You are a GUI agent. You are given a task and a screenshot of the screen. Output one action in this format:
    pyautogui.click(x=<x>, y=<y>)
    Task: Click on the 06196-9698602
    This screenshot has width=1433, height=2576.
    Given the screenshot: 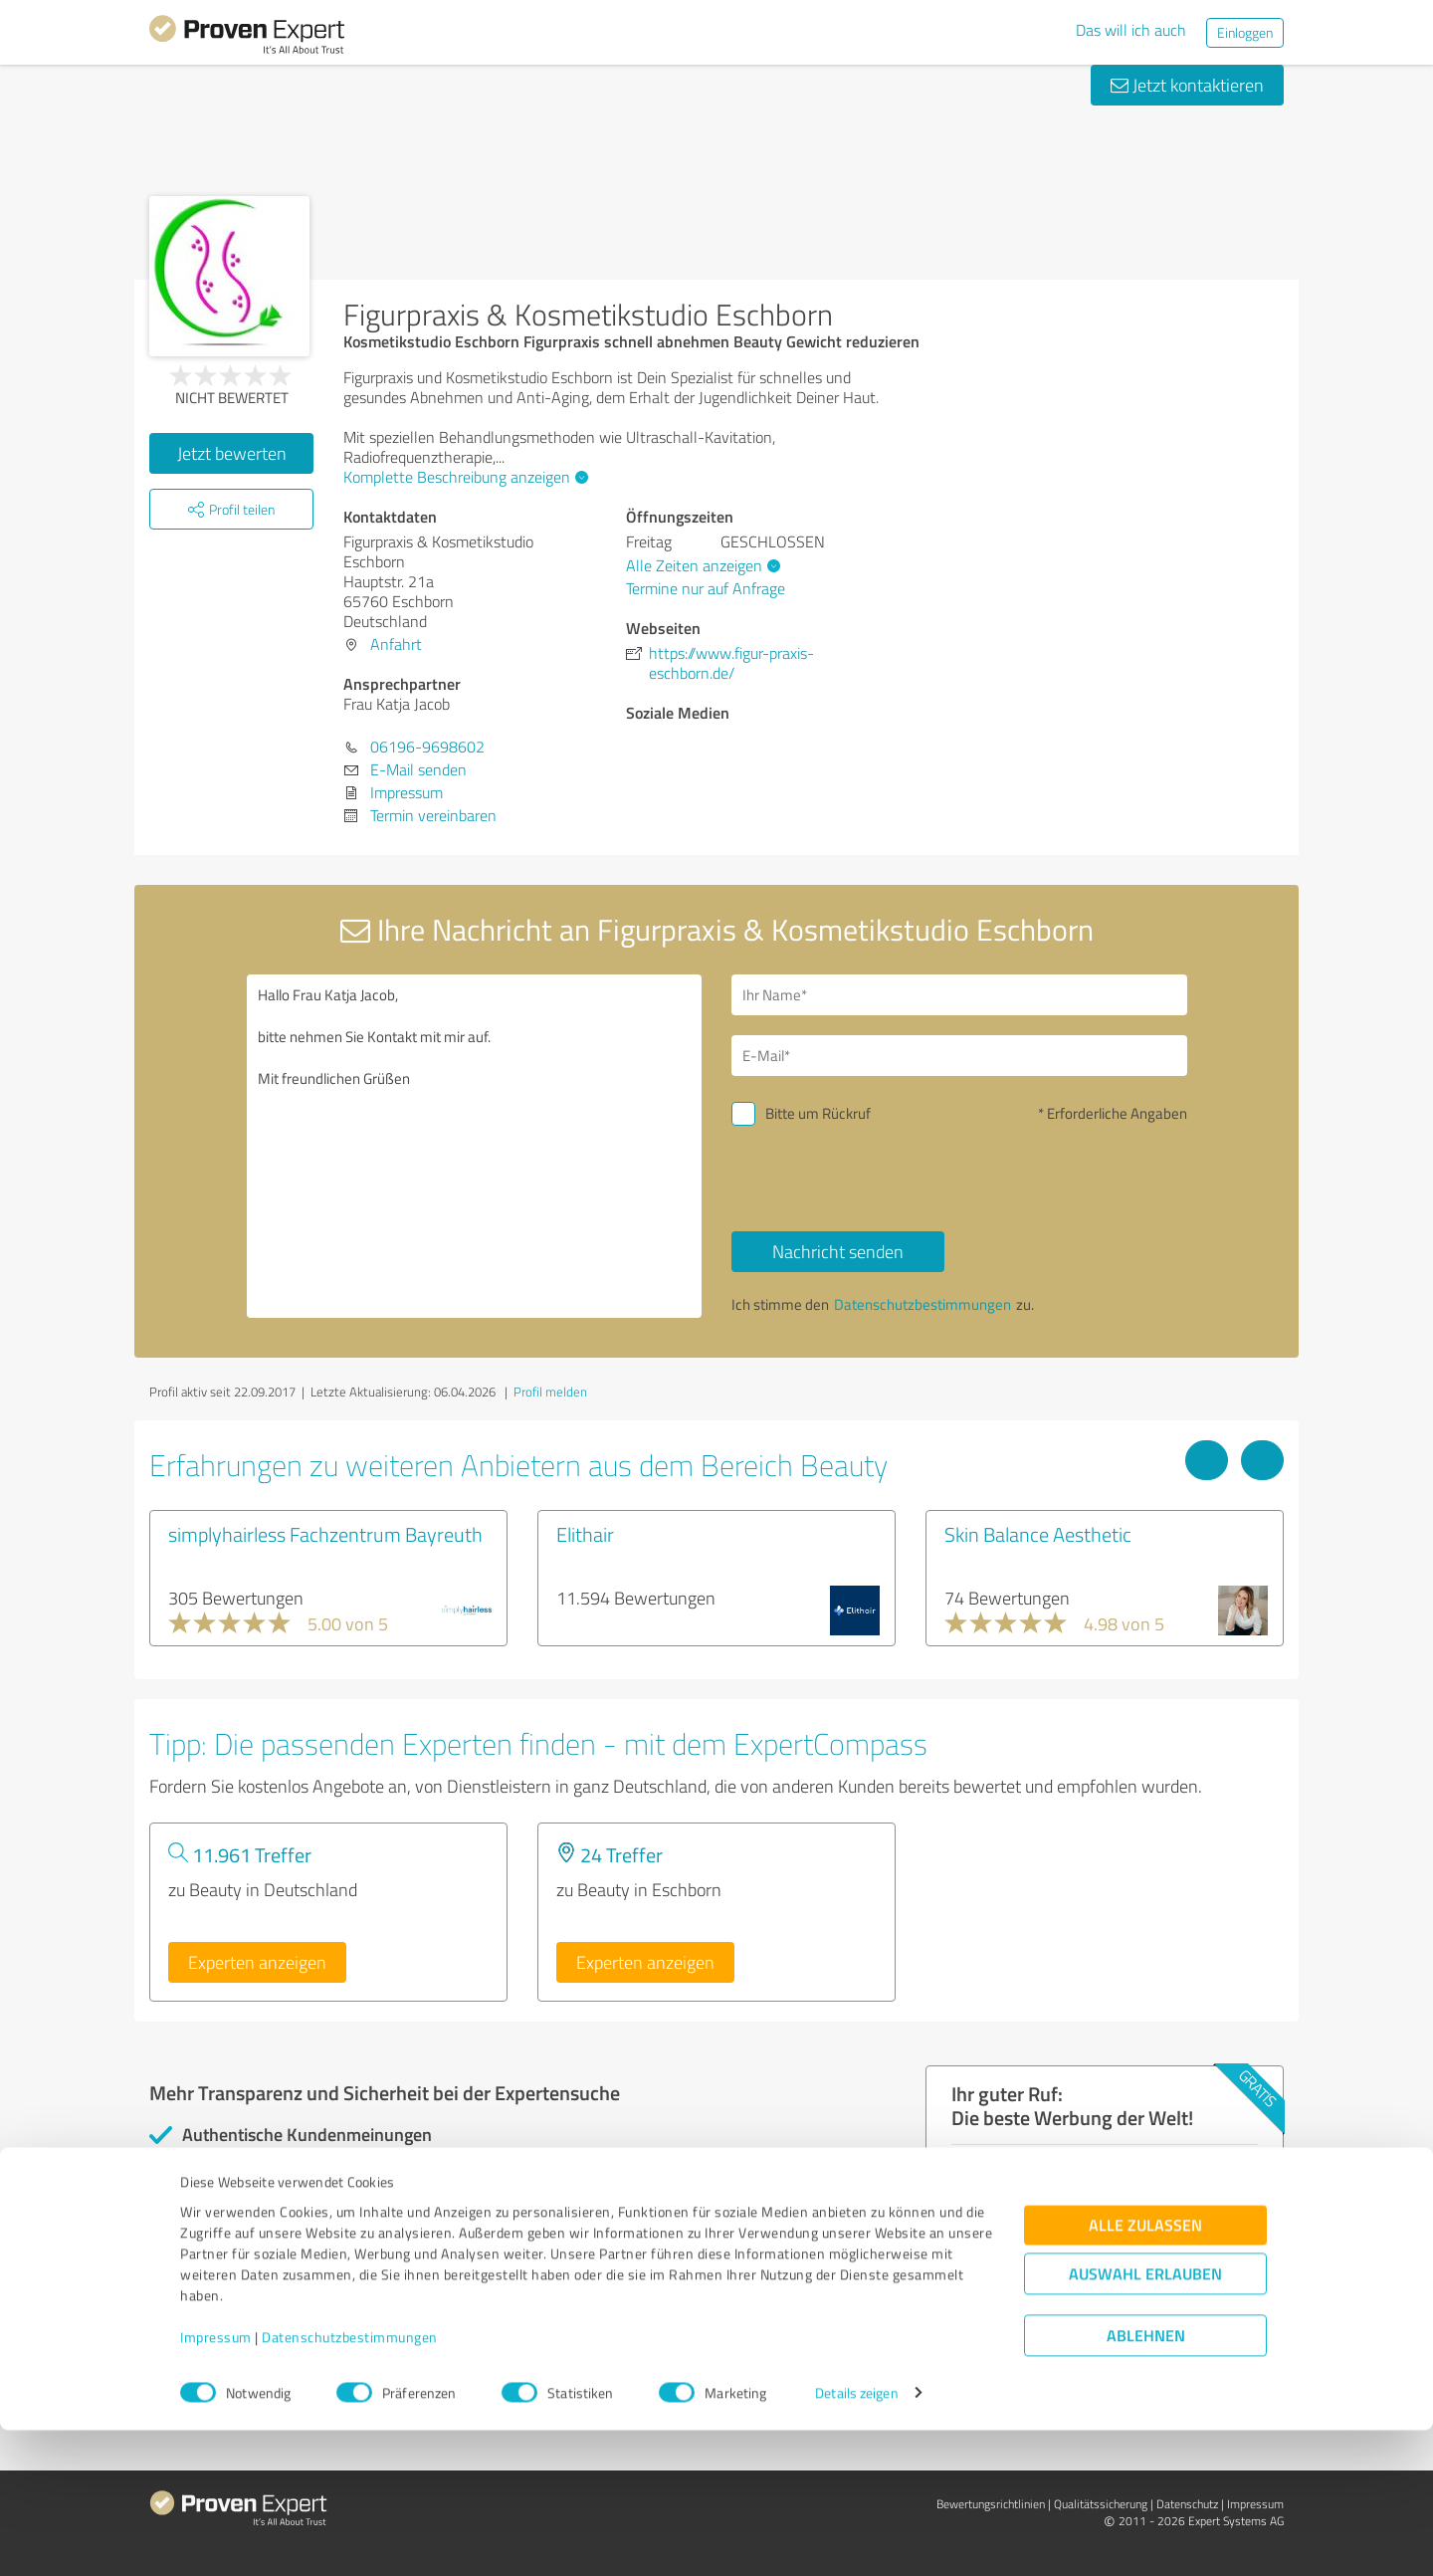 What is the action you would take?
    pyautogui.click(x=427, y=746)
    